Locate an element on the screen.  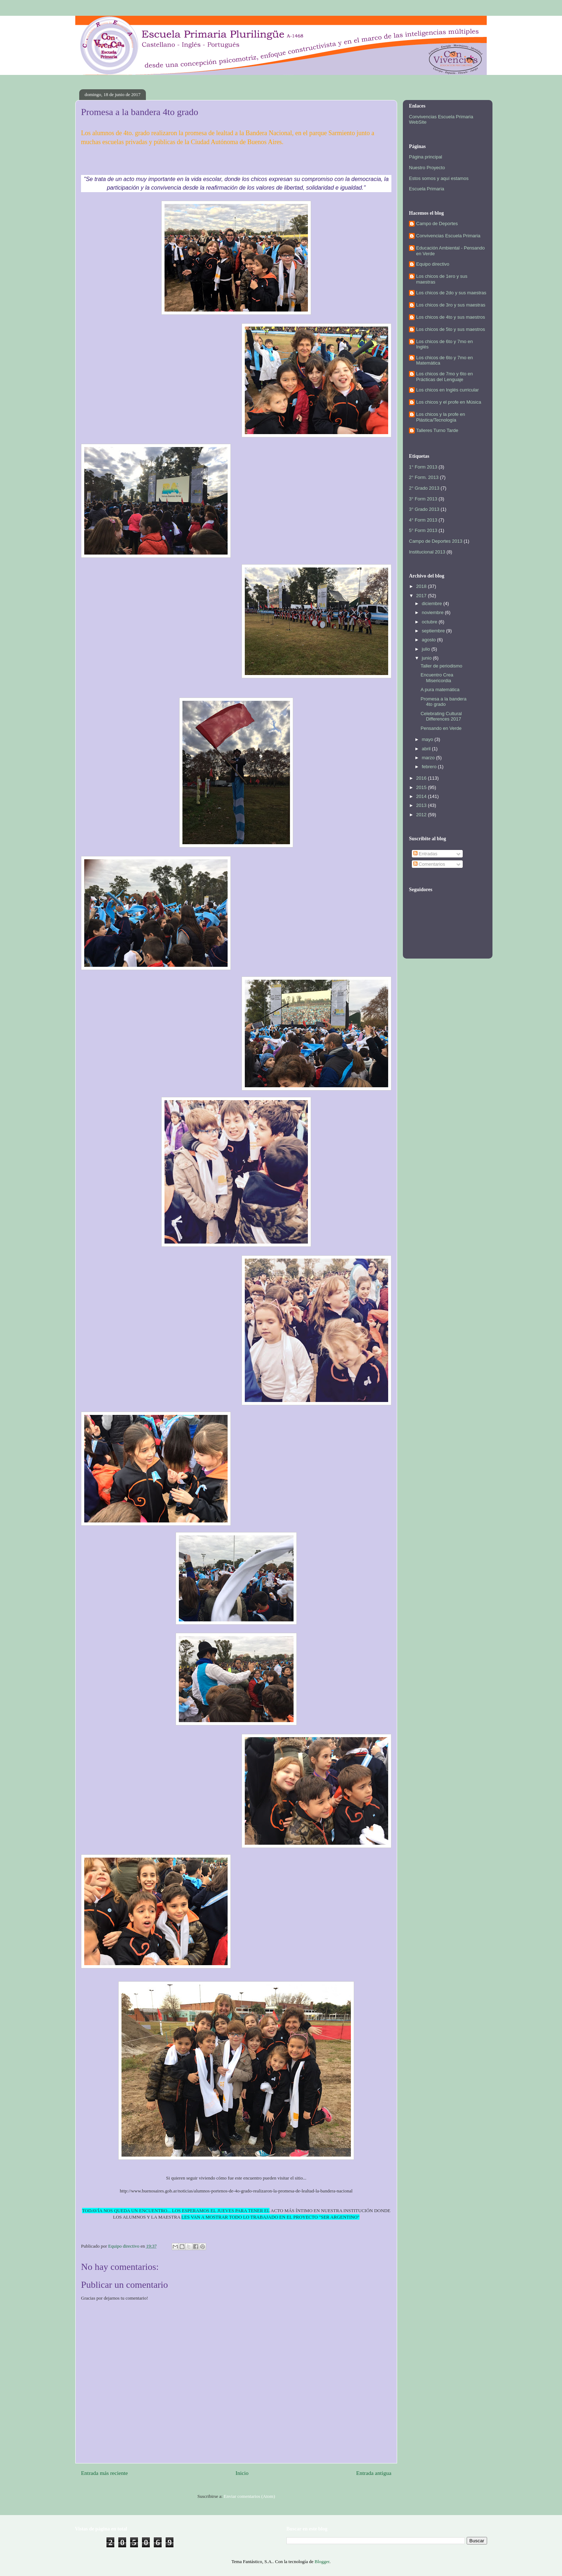
mayo is located at coordinates (428, 739).